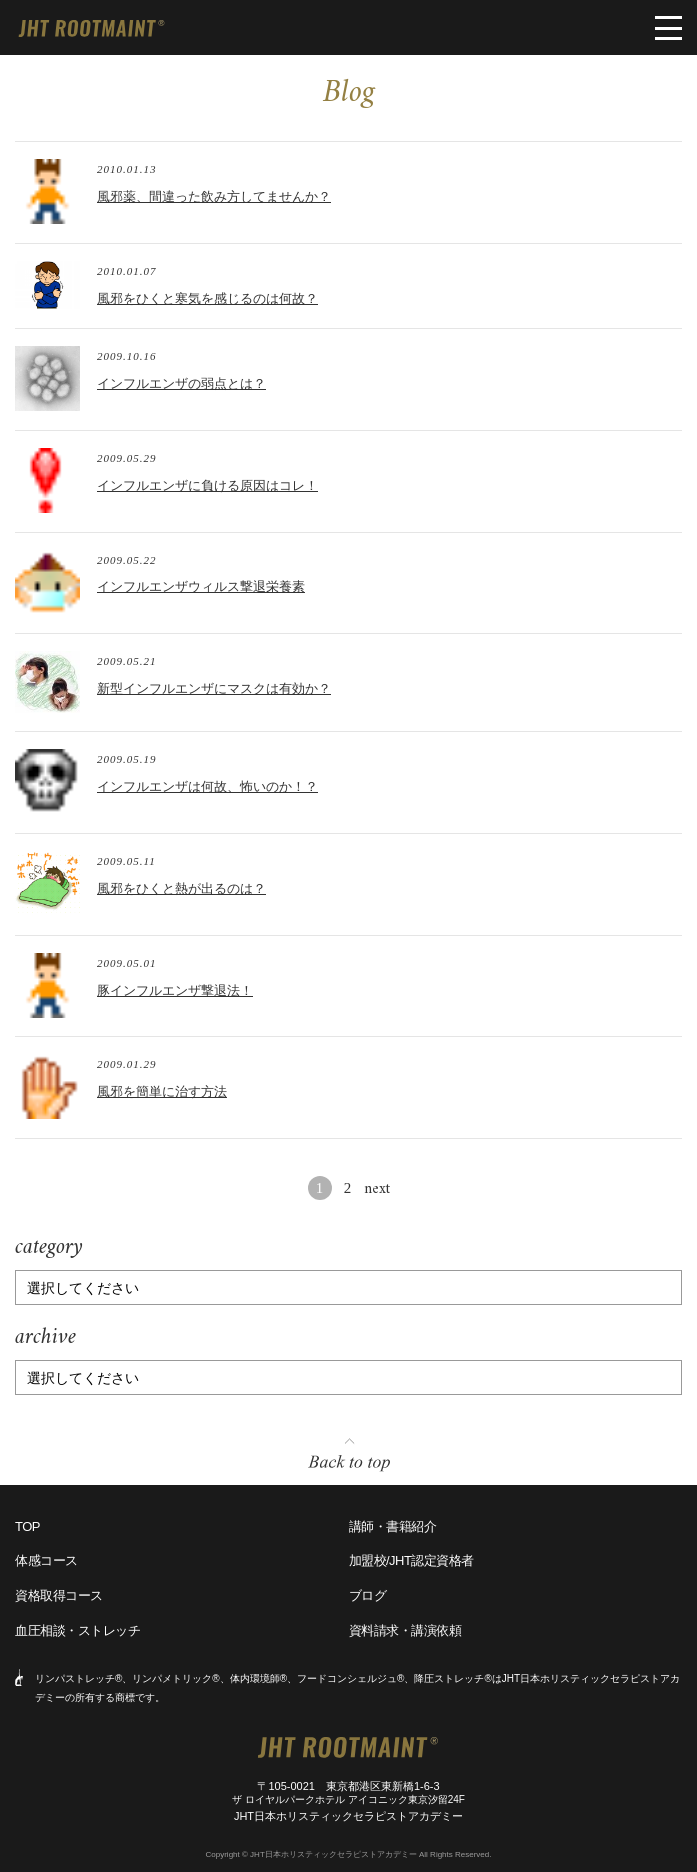  Describe the element at coordinates (175, 990) in the screenshot. I see `豚インフルエンザ撃退法！` at that location.